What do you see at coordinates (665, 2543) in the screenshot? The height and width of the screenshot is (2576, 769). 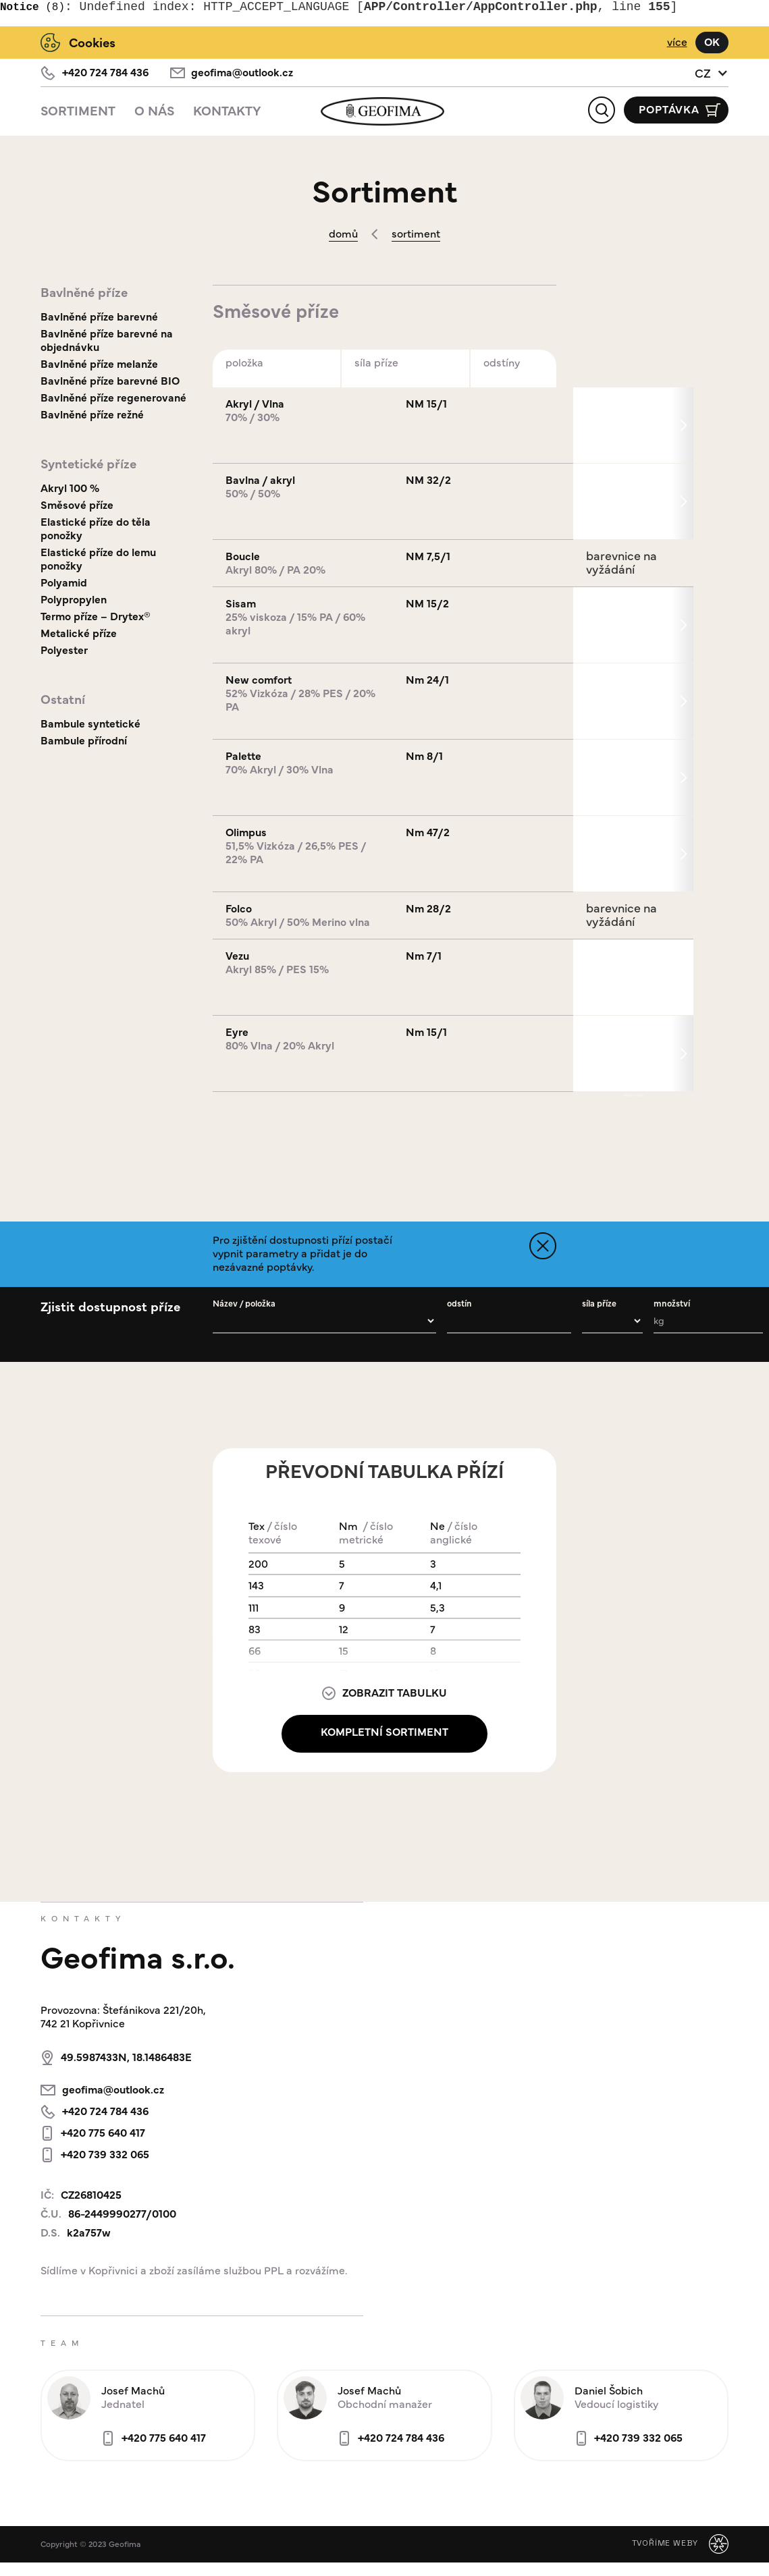 I see `Tvoříme weby` at bounding box center [665, 2543].